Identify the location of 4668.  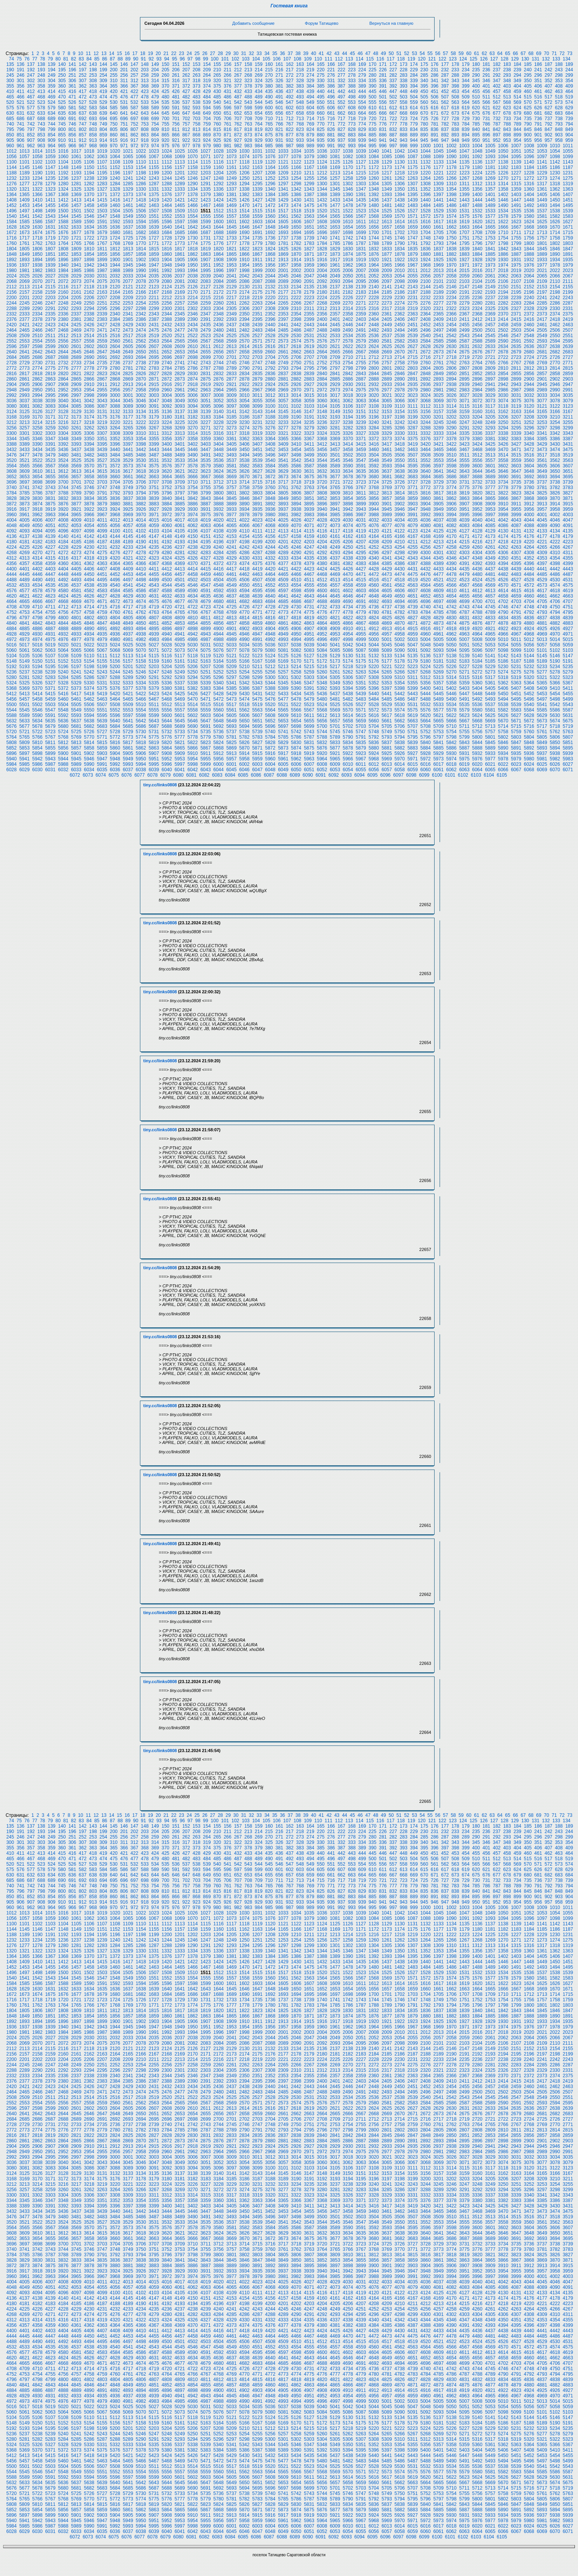
(63, 601).